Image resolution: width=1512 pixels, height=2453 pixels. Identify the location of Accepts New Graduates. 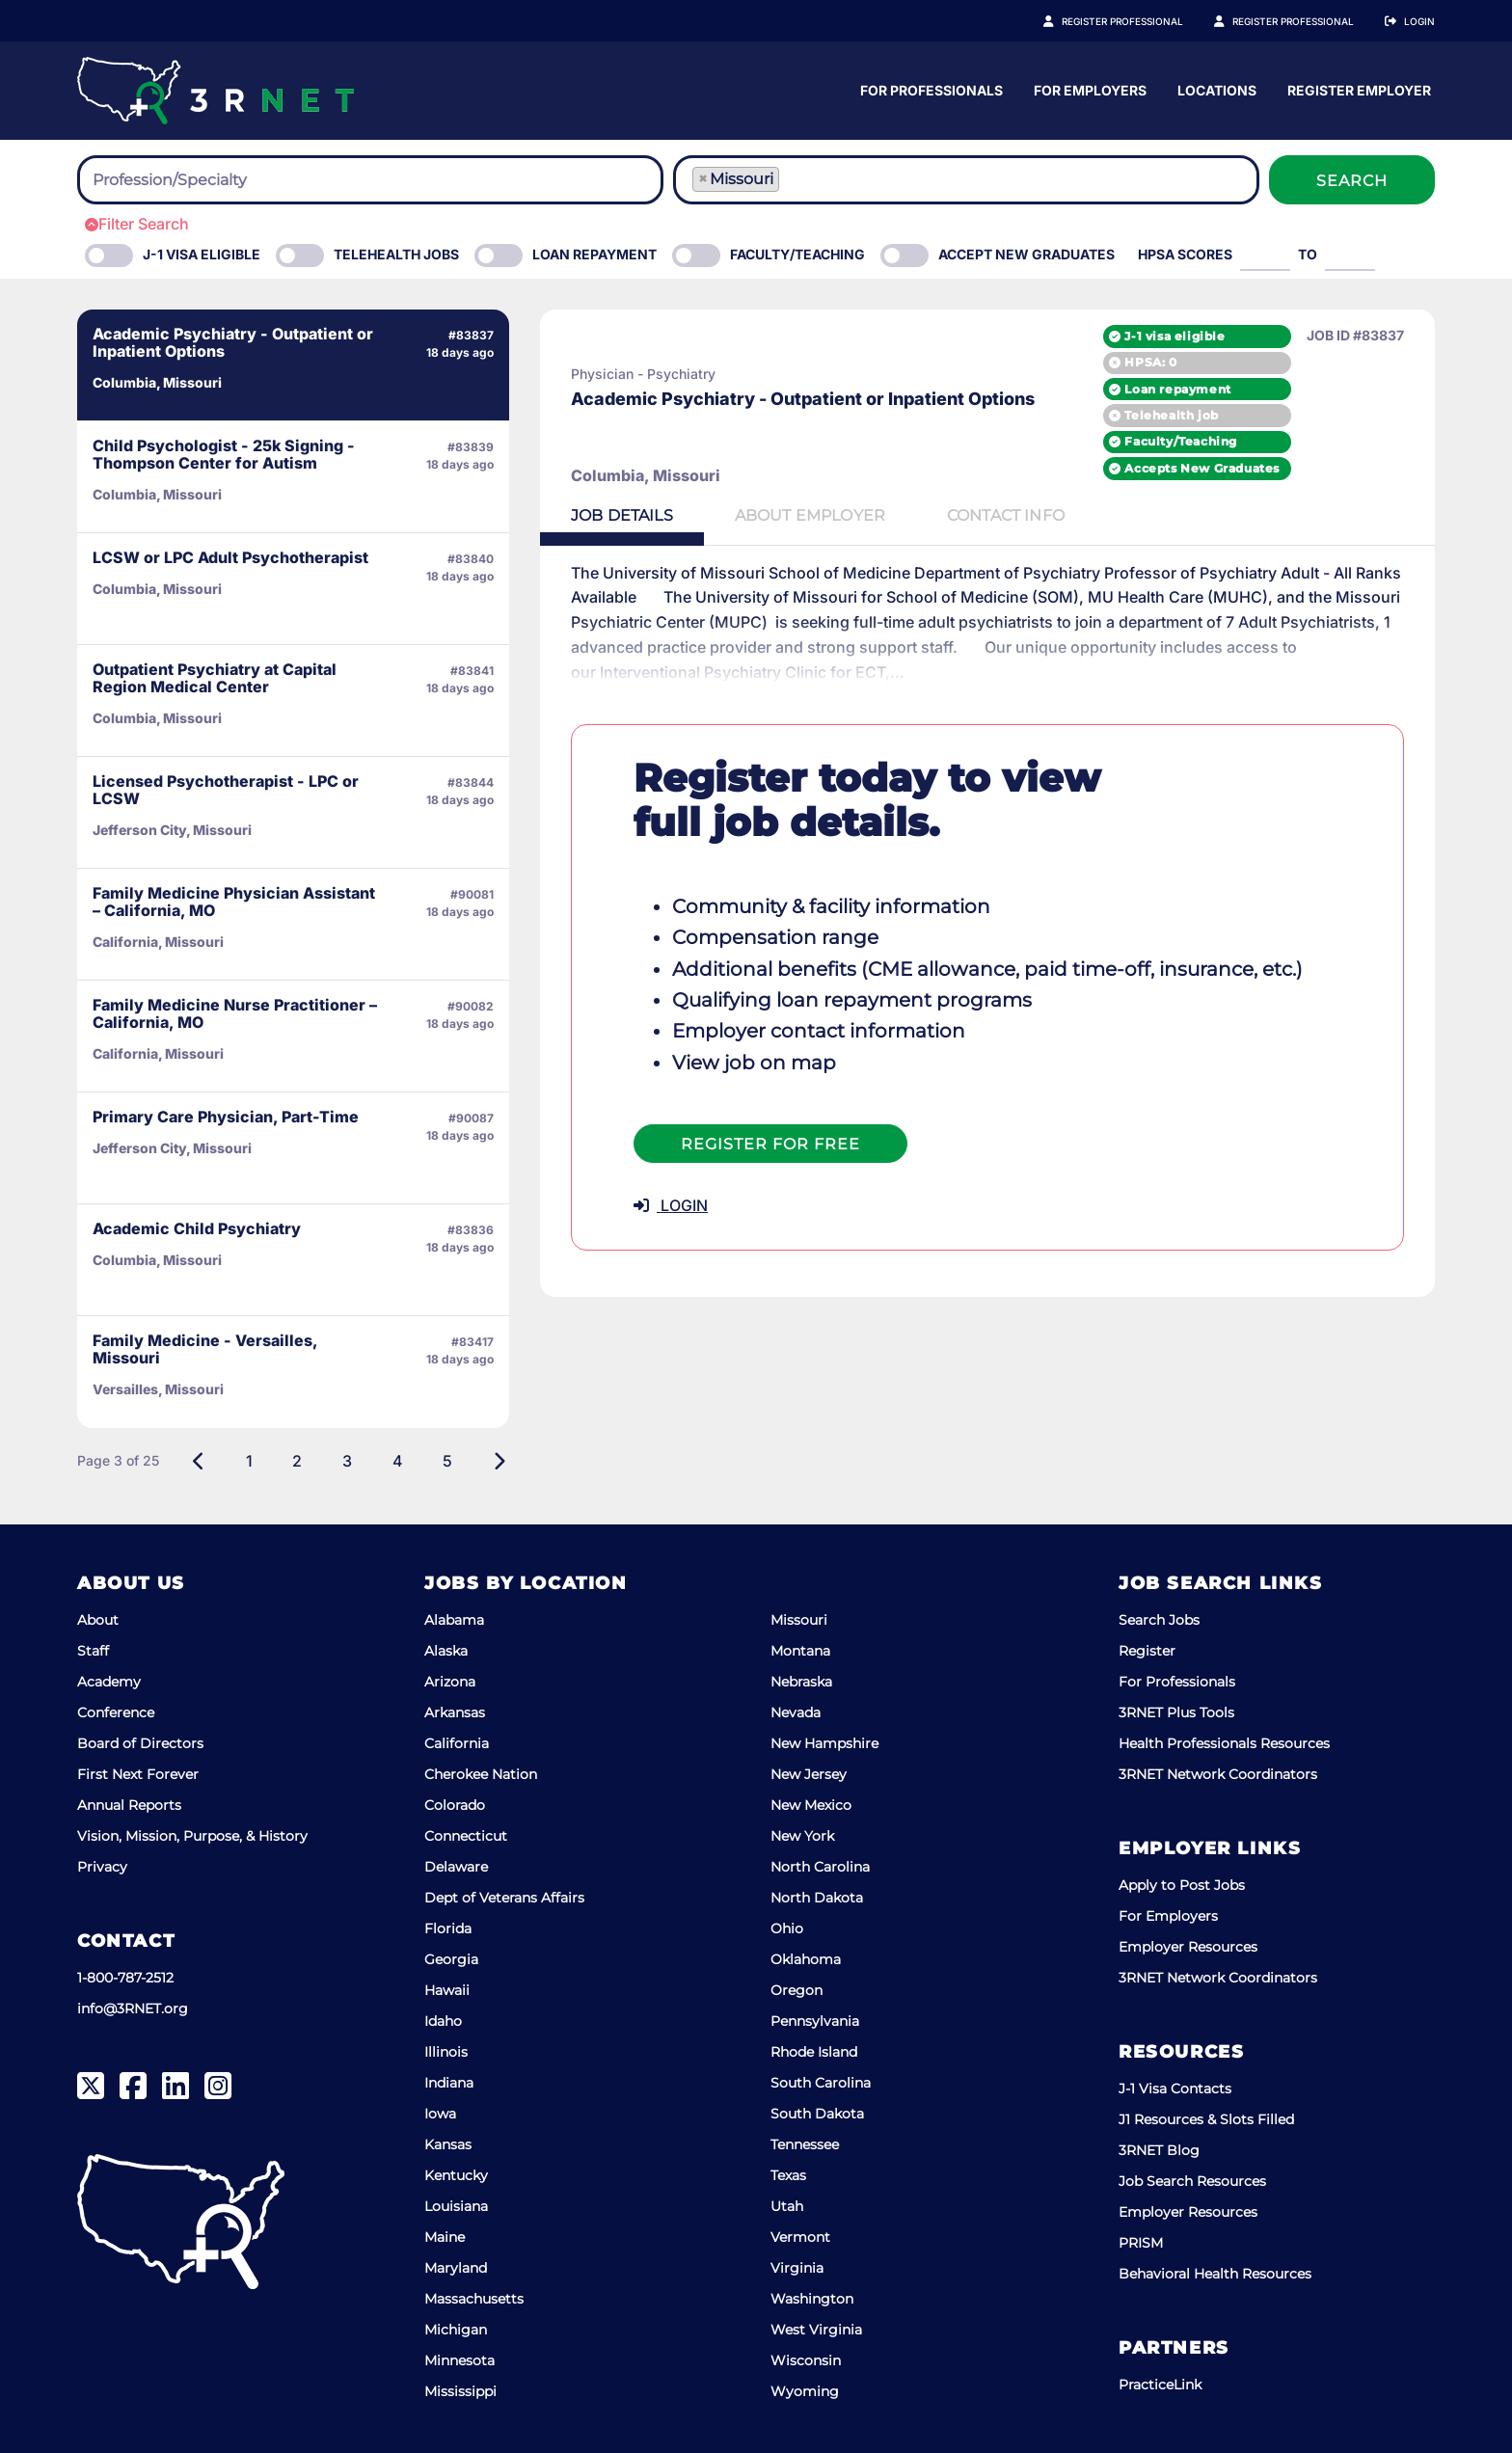
(1202, 468).